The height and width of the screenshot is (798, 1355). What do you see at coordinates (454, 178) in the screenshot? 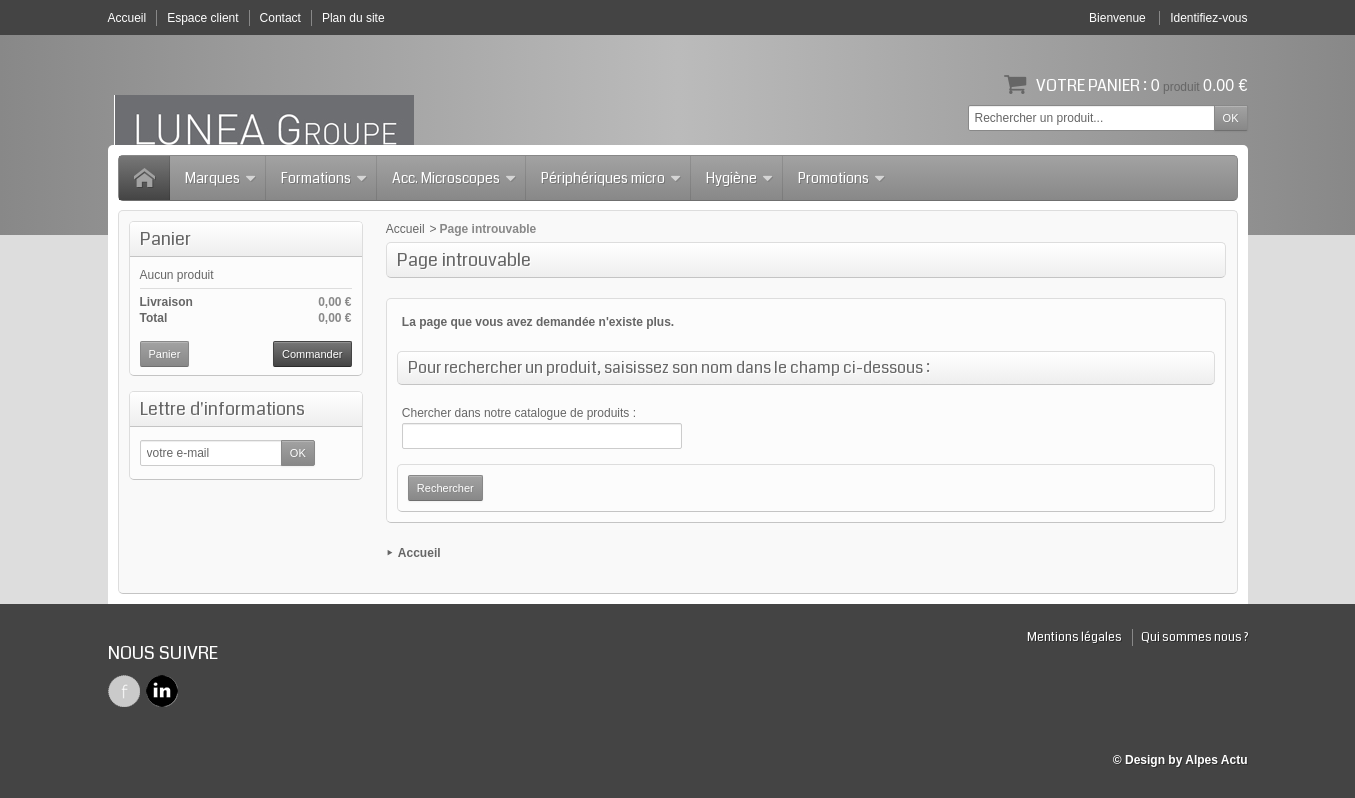
I see `Acc. Microscopes` at bounding box center [454, 178].